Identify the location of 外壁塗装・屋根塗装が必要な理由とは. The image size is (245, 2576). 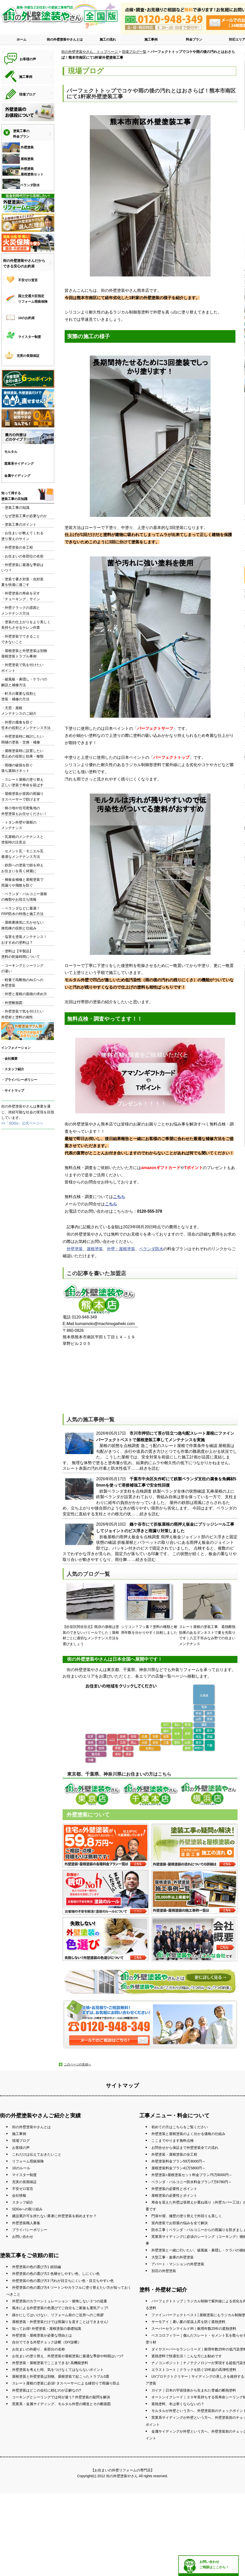
(42, 2335).